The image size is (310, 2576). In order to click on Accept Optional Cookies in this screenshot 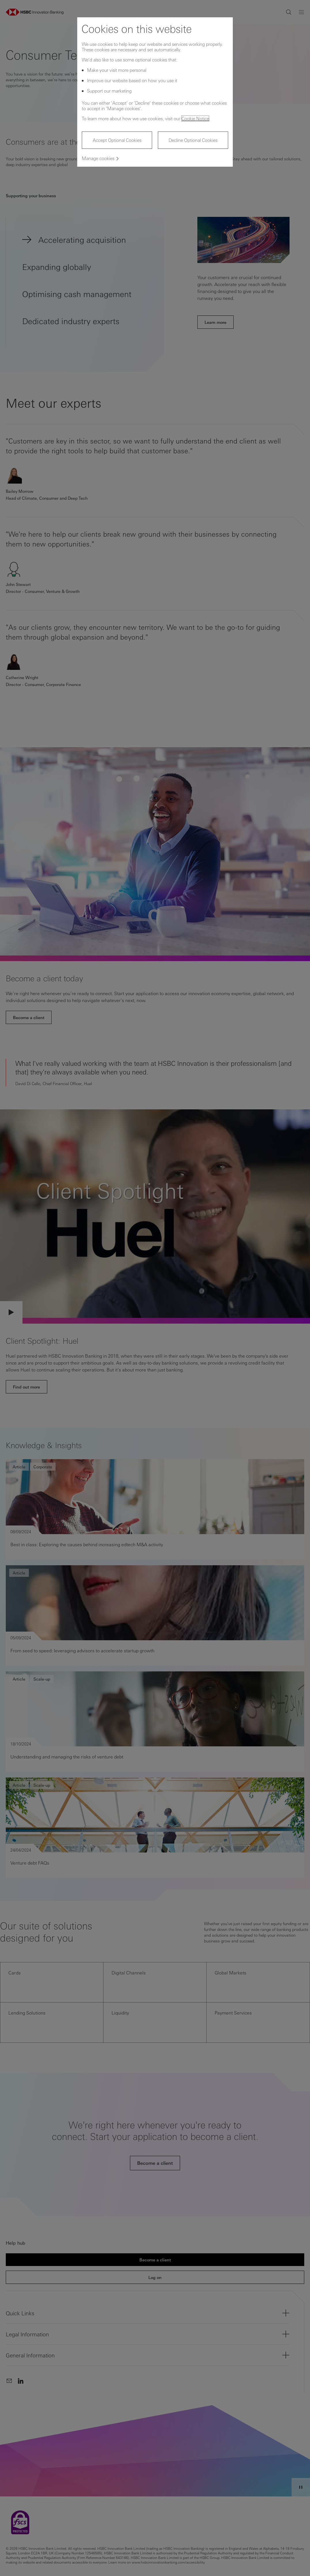, I will do `click(117, 140)`.